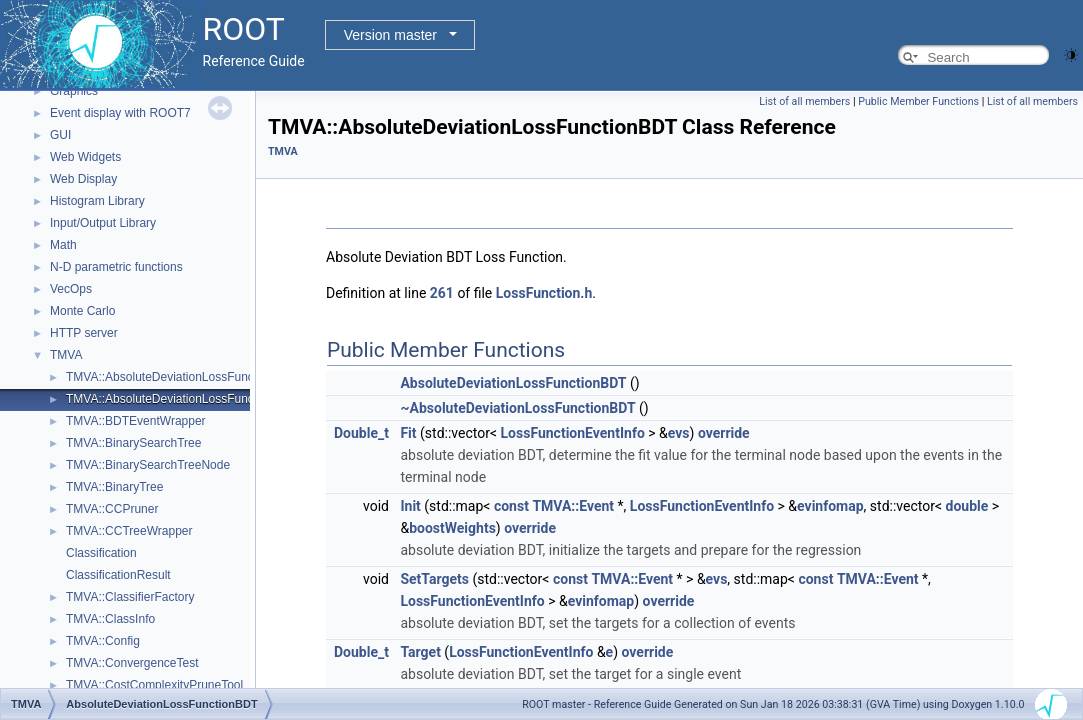  I want to click on Classification, so click(101, 553).